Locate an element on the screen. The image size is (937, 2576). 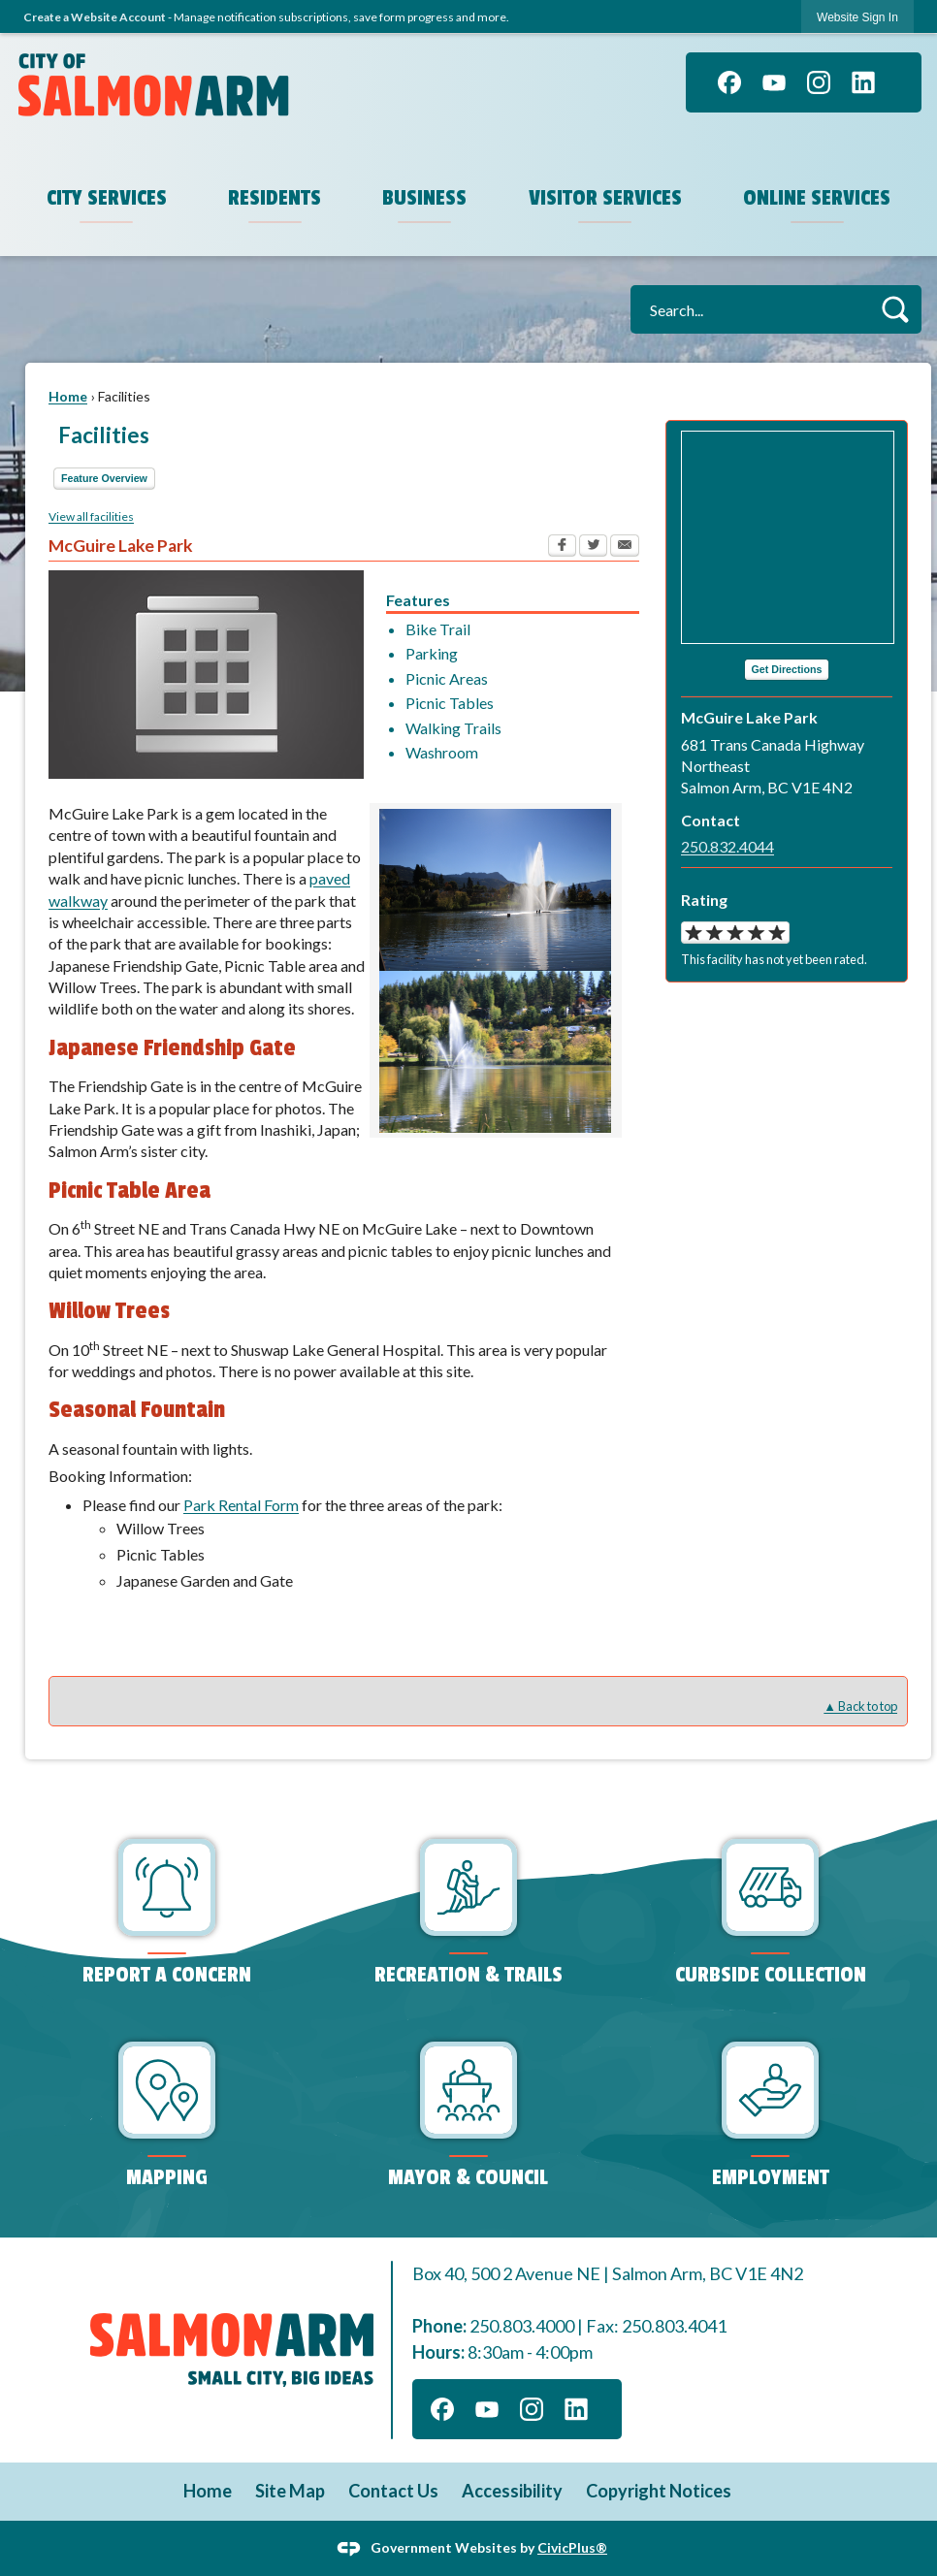
[Email Opens in new window] is located at coordinates (624, 548).